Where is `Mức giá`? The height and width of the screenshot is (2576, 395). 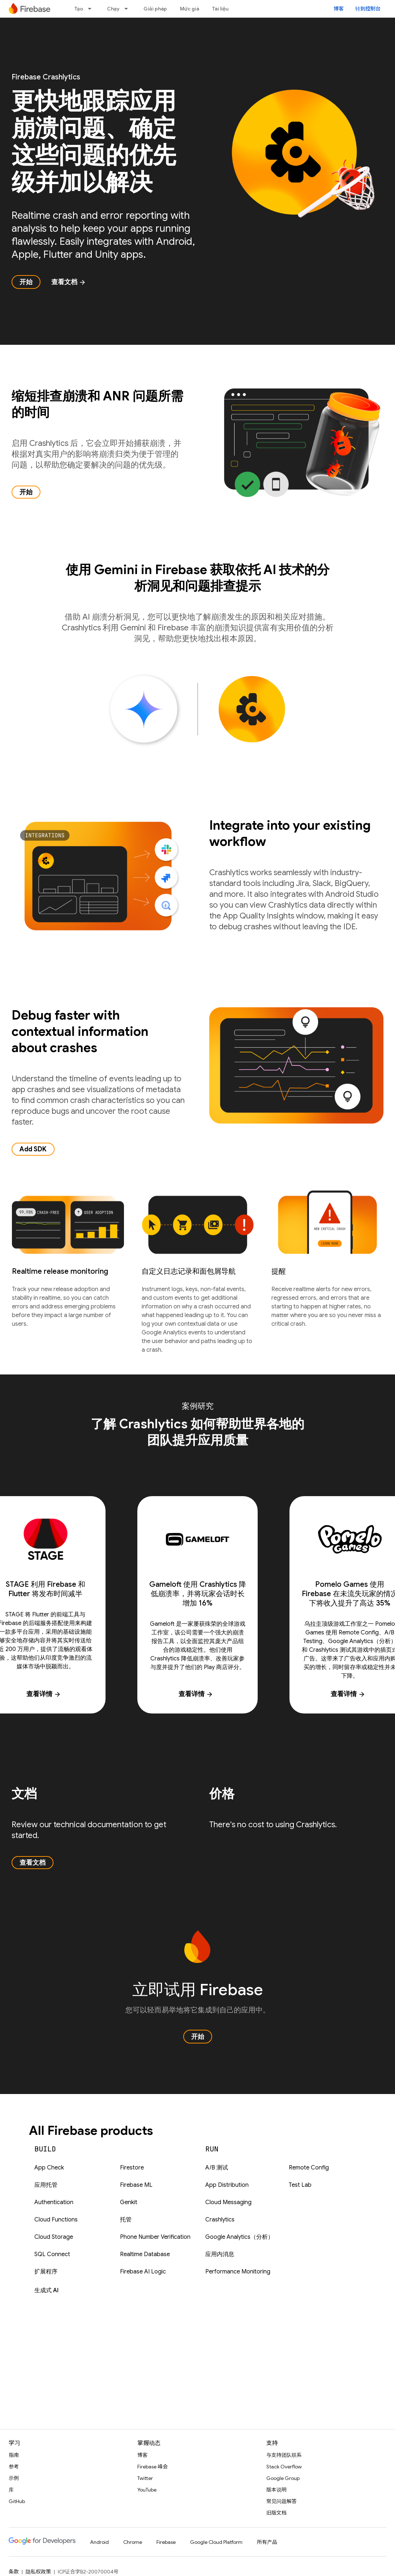 Mức giá is located at coordinates (189, 8).